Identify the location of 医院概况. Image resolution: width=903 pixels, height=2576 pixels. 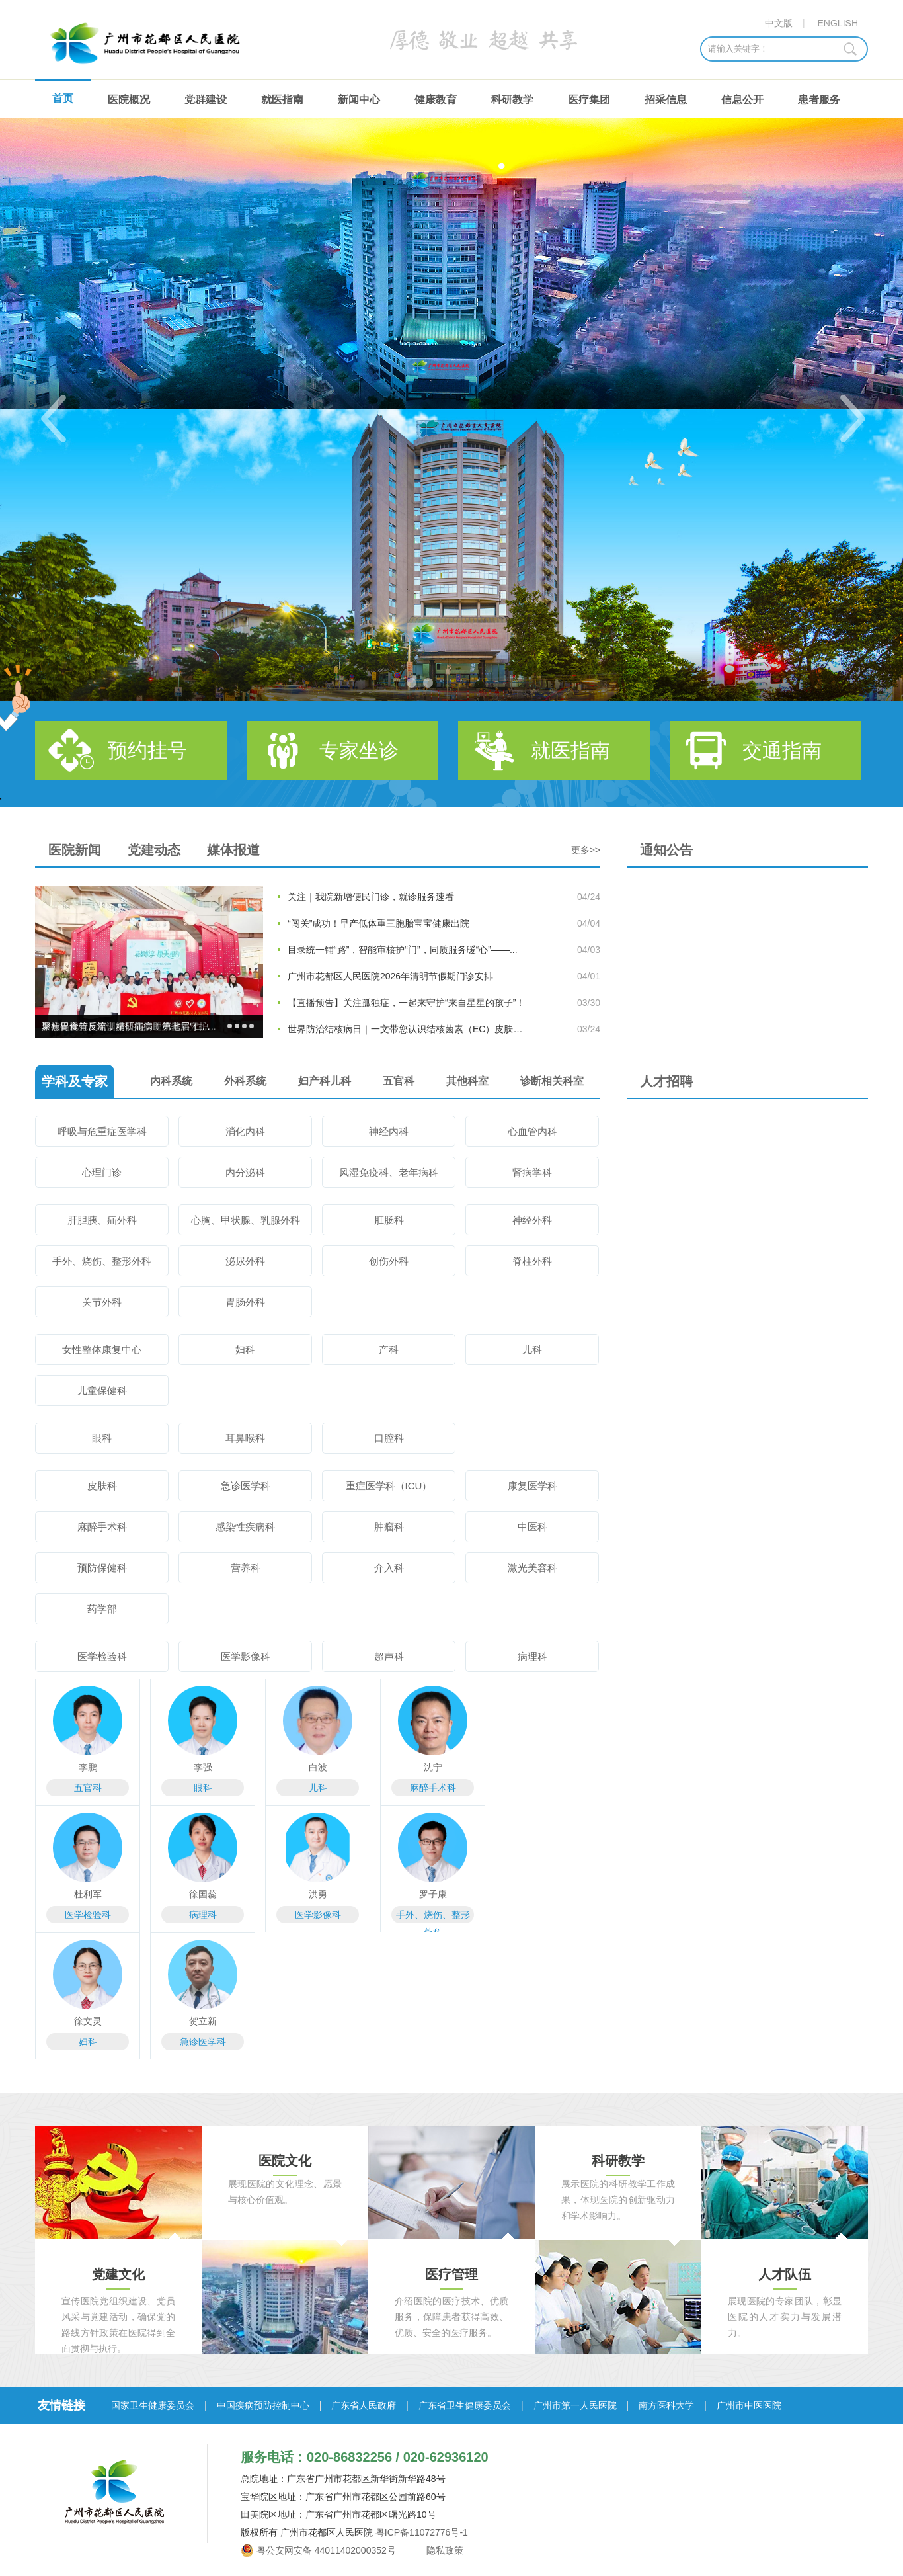
(129, 99).